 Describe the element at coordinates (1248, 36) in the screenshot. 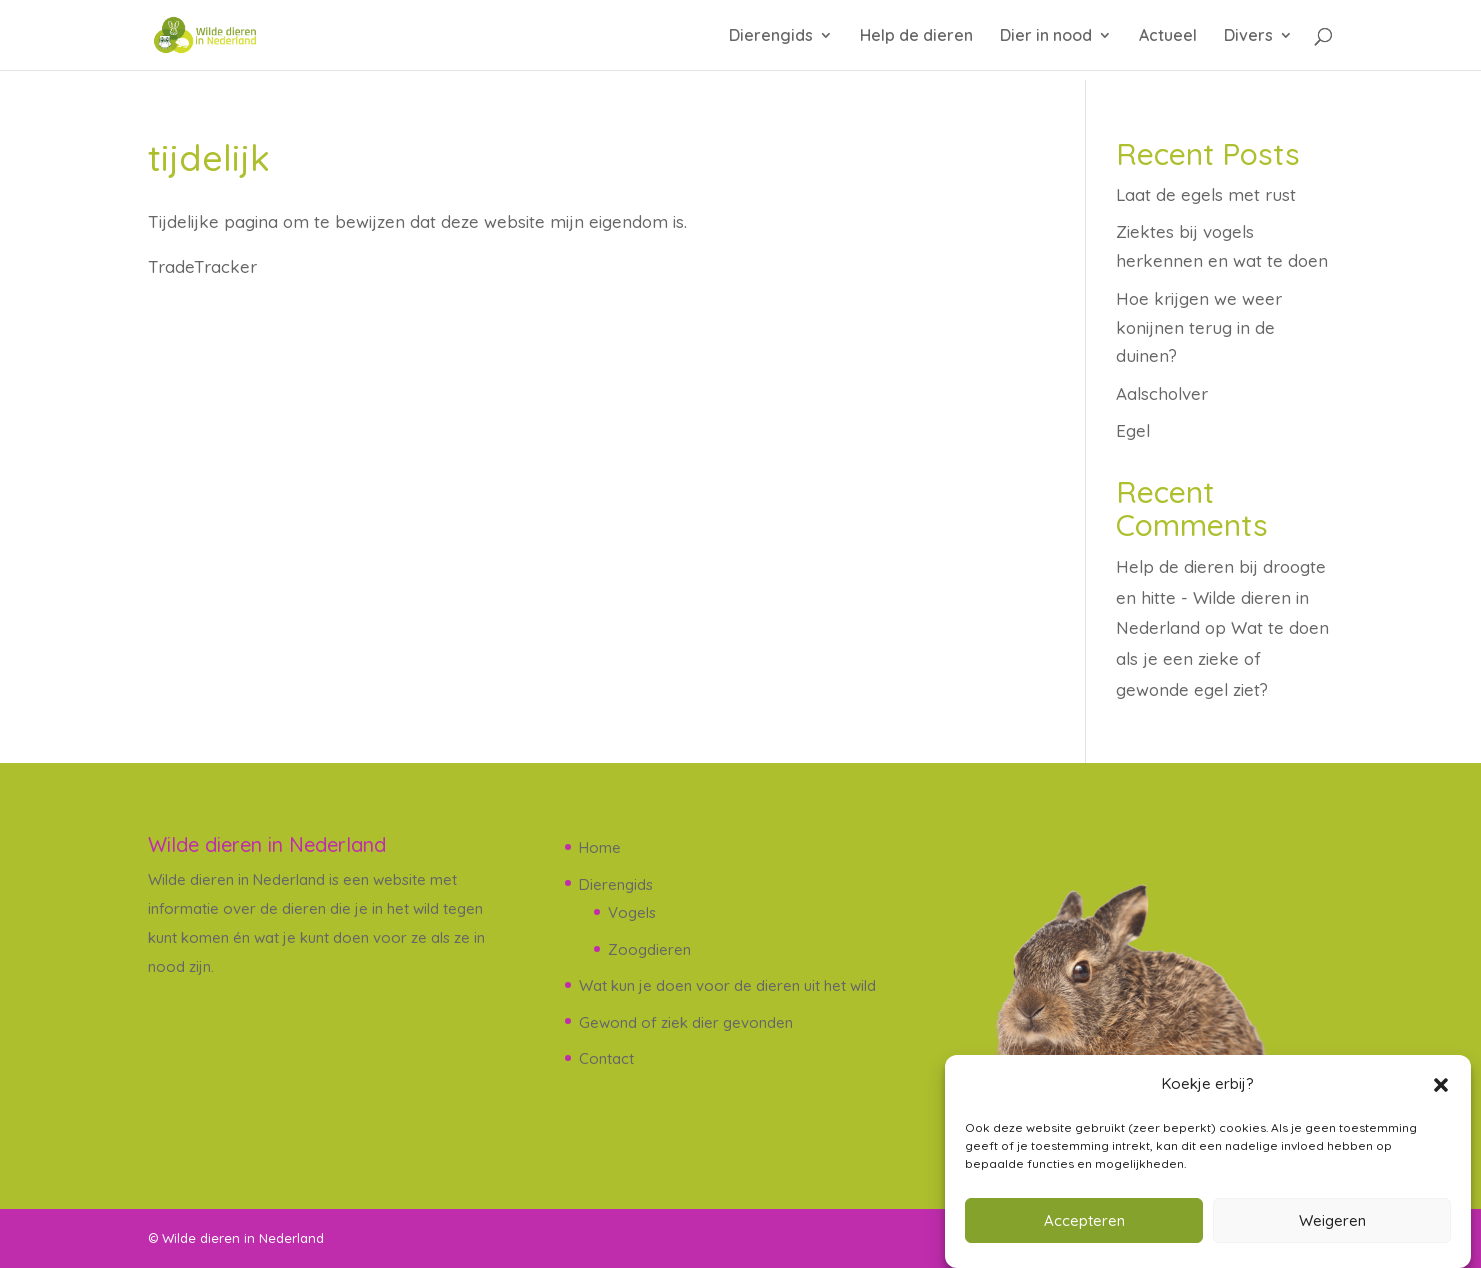

I see `Divers` at that location.